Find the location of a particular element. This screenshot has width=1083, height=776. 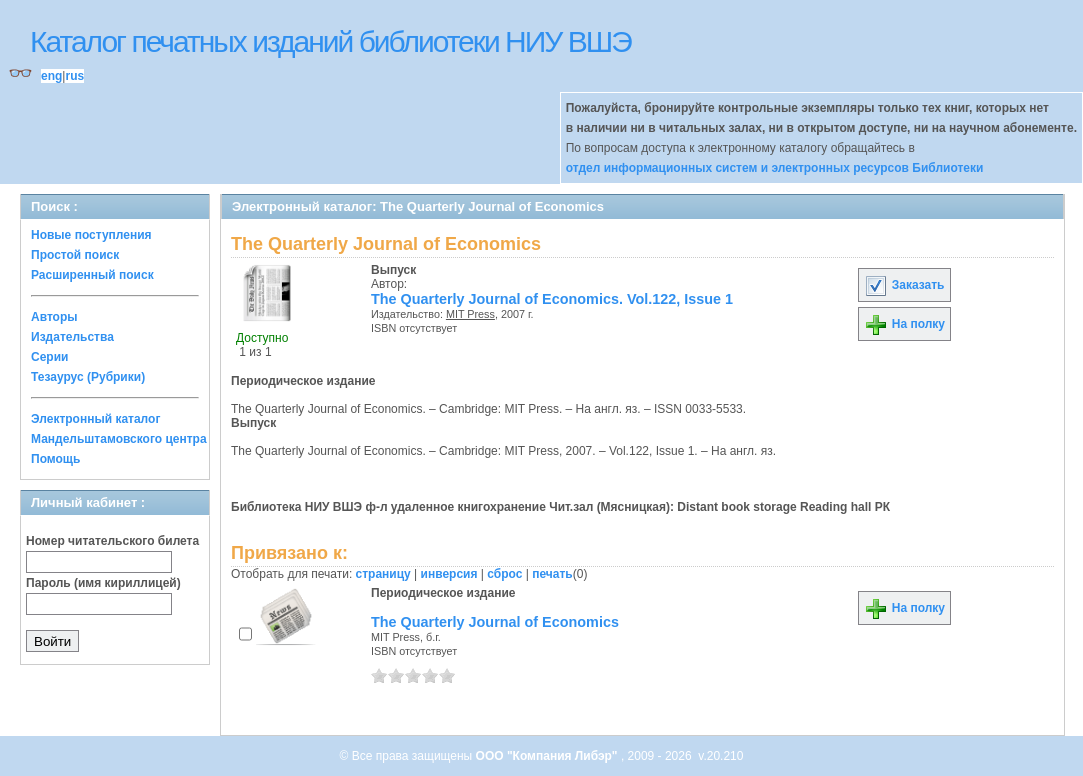

The Quarterly Journal of Economics. Vol.122, Issue 1 is located at coordinates (552, 299).